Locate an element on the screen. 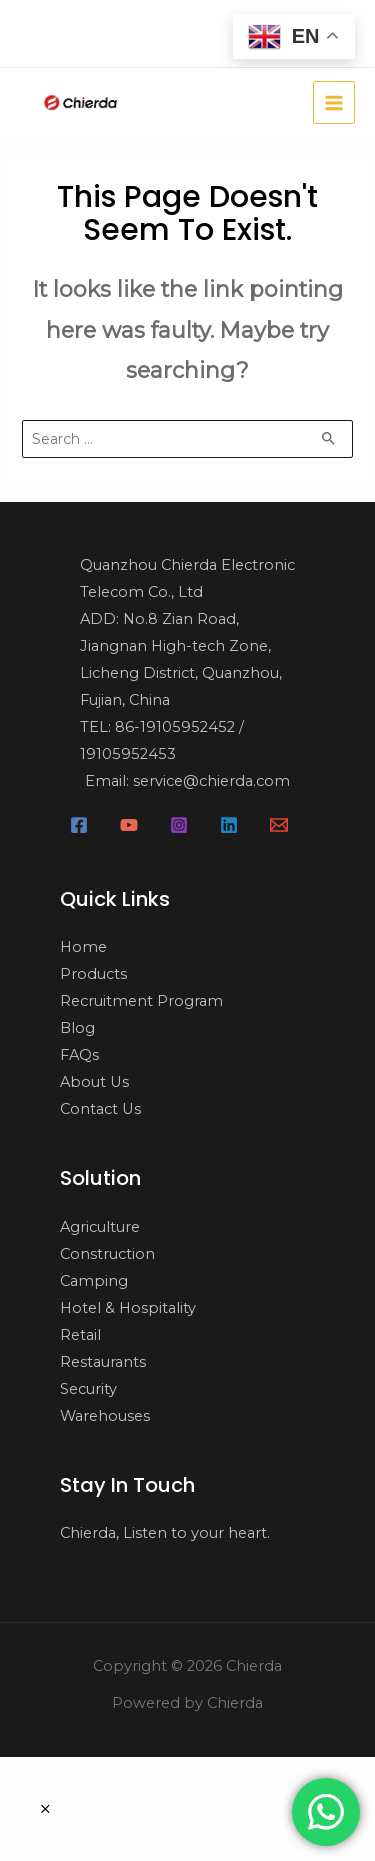 The image size is (375, 1861). [Email] is located at coordinates (279, 825).